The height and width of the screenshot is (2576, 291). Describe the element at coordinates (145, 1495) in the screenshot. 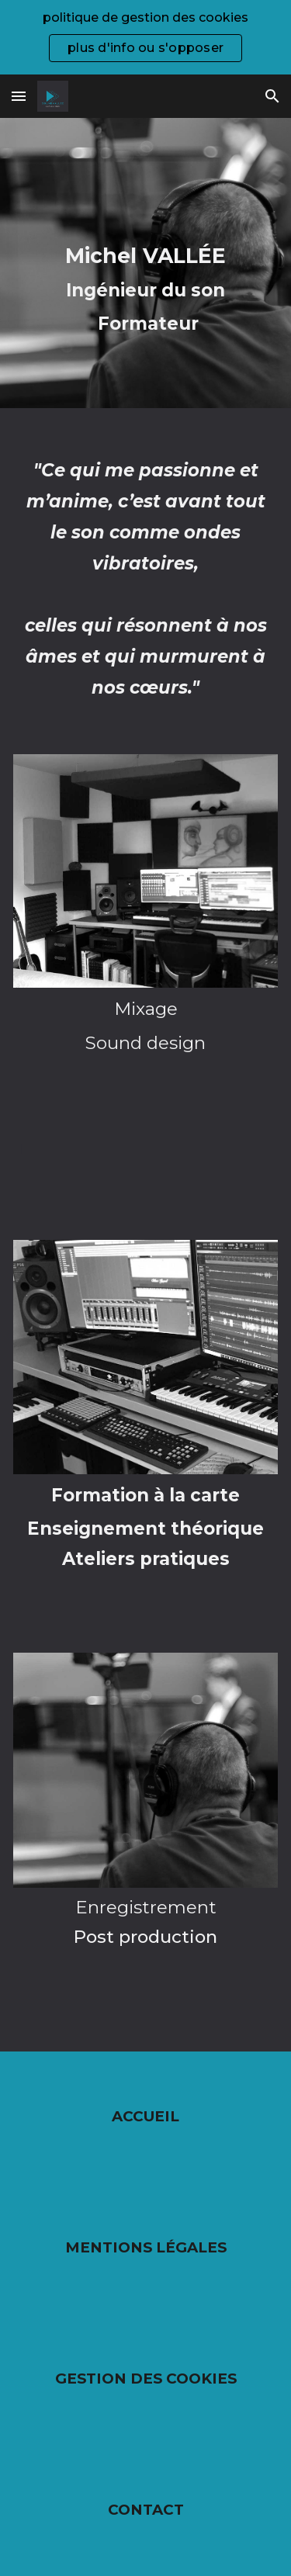

I see `Formation à la carte` at that location.